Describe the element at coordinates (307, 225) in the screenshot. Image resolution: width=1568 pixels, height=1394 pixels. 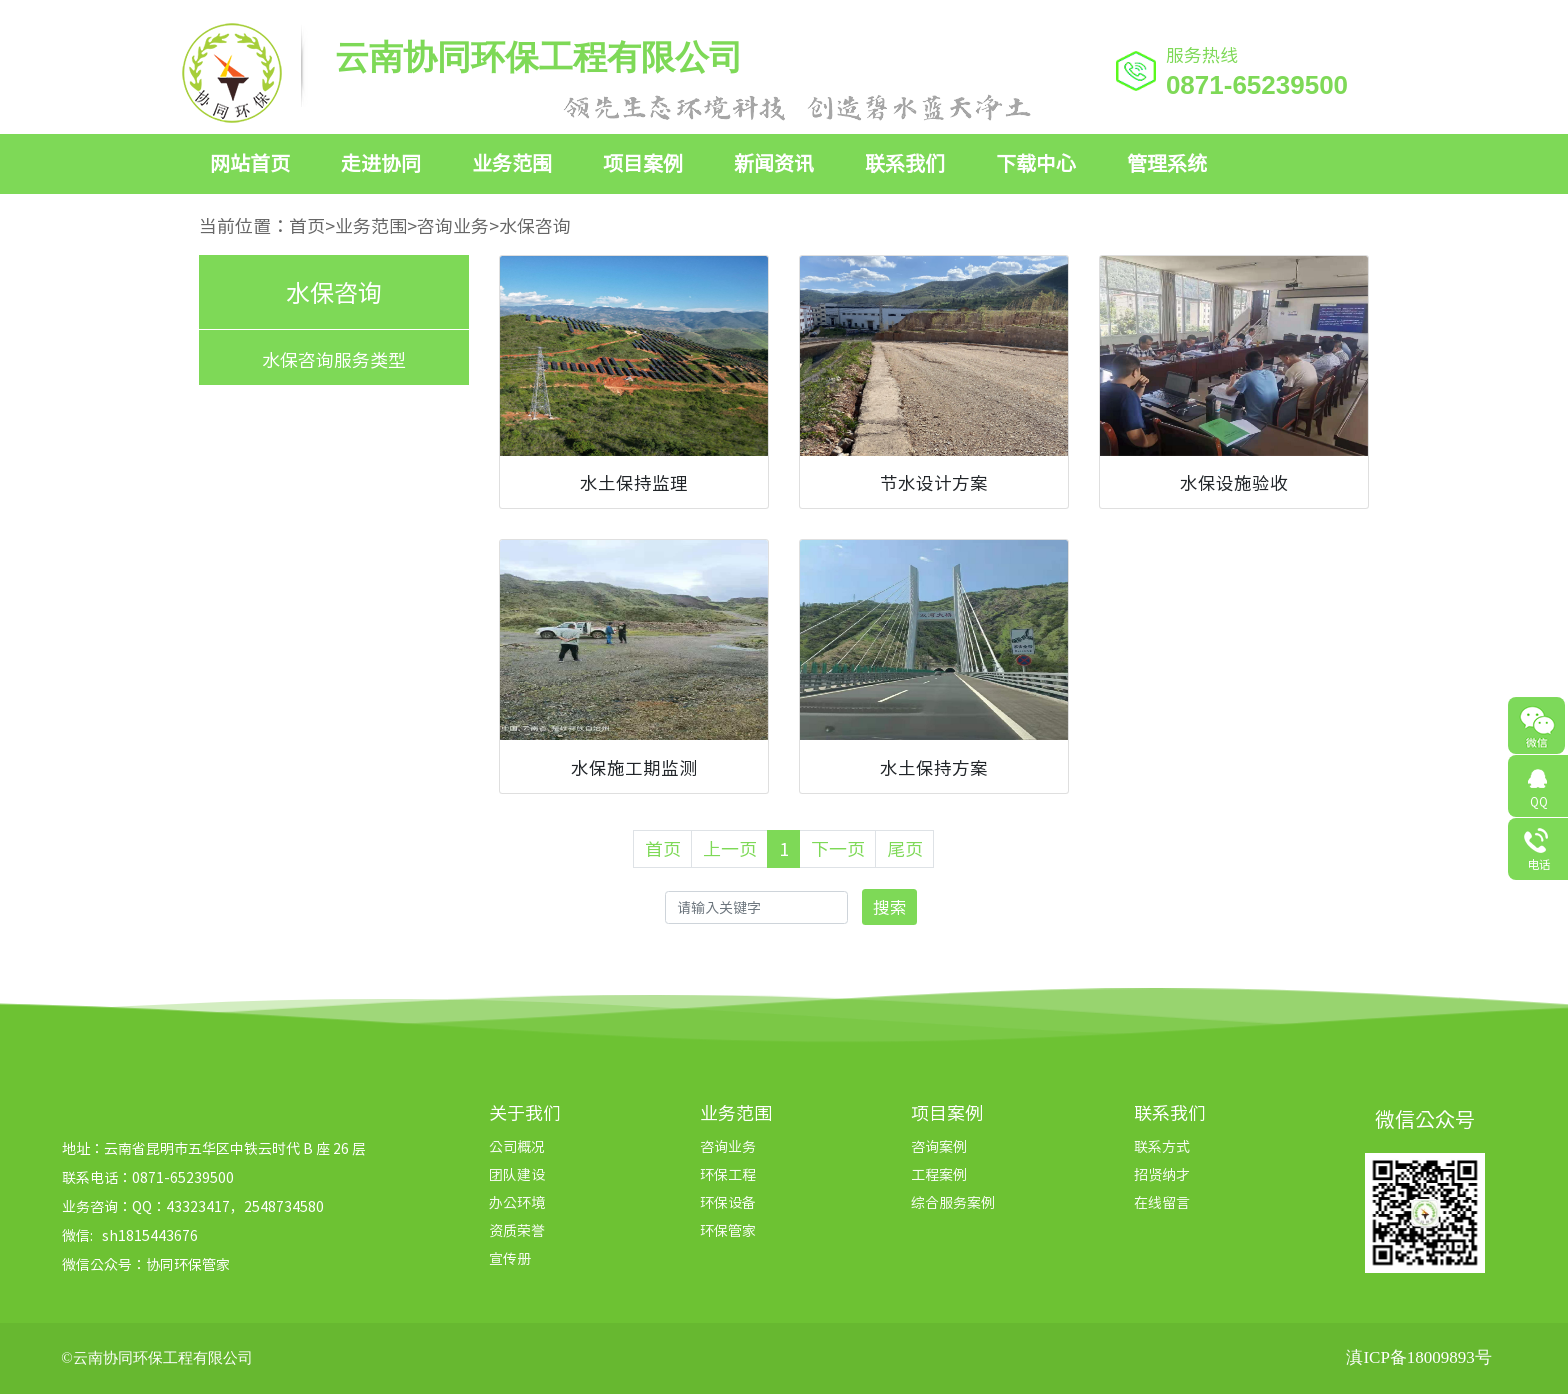
I see `首页` at that location.